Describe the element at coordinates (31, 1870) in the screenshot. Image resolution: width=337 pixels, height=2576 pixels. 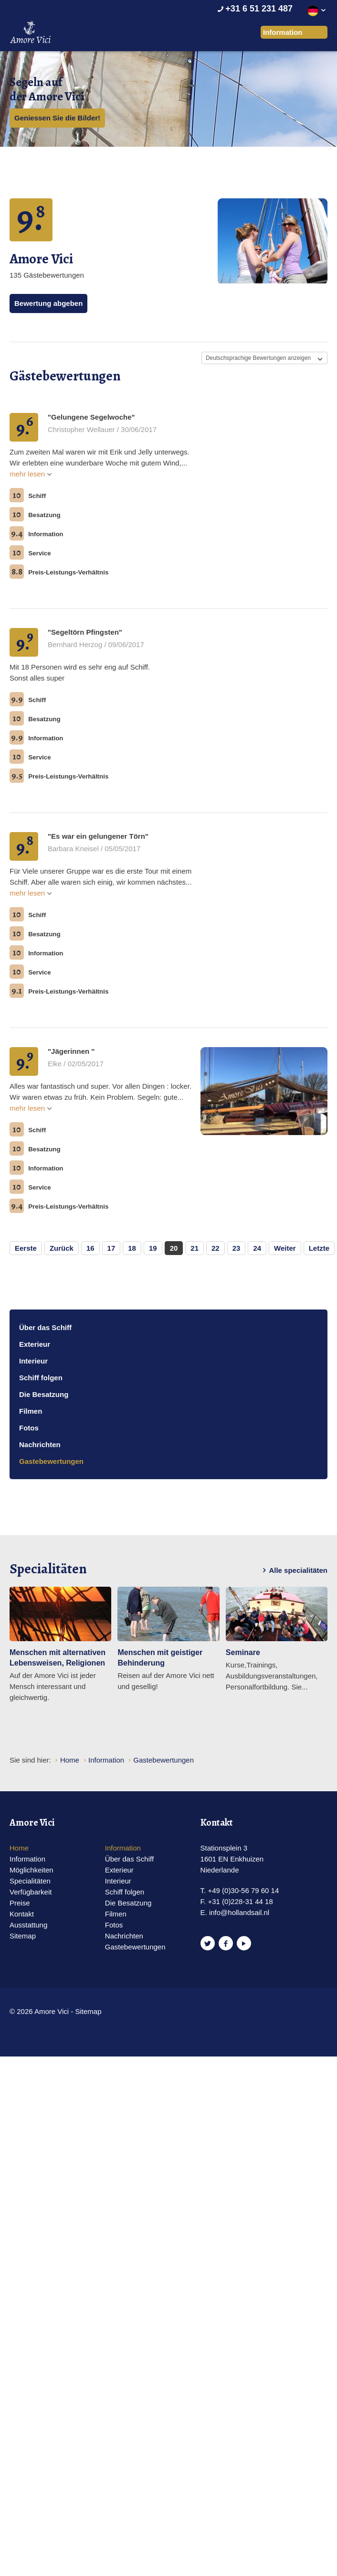
I see `Möglichkeiten` at that location.